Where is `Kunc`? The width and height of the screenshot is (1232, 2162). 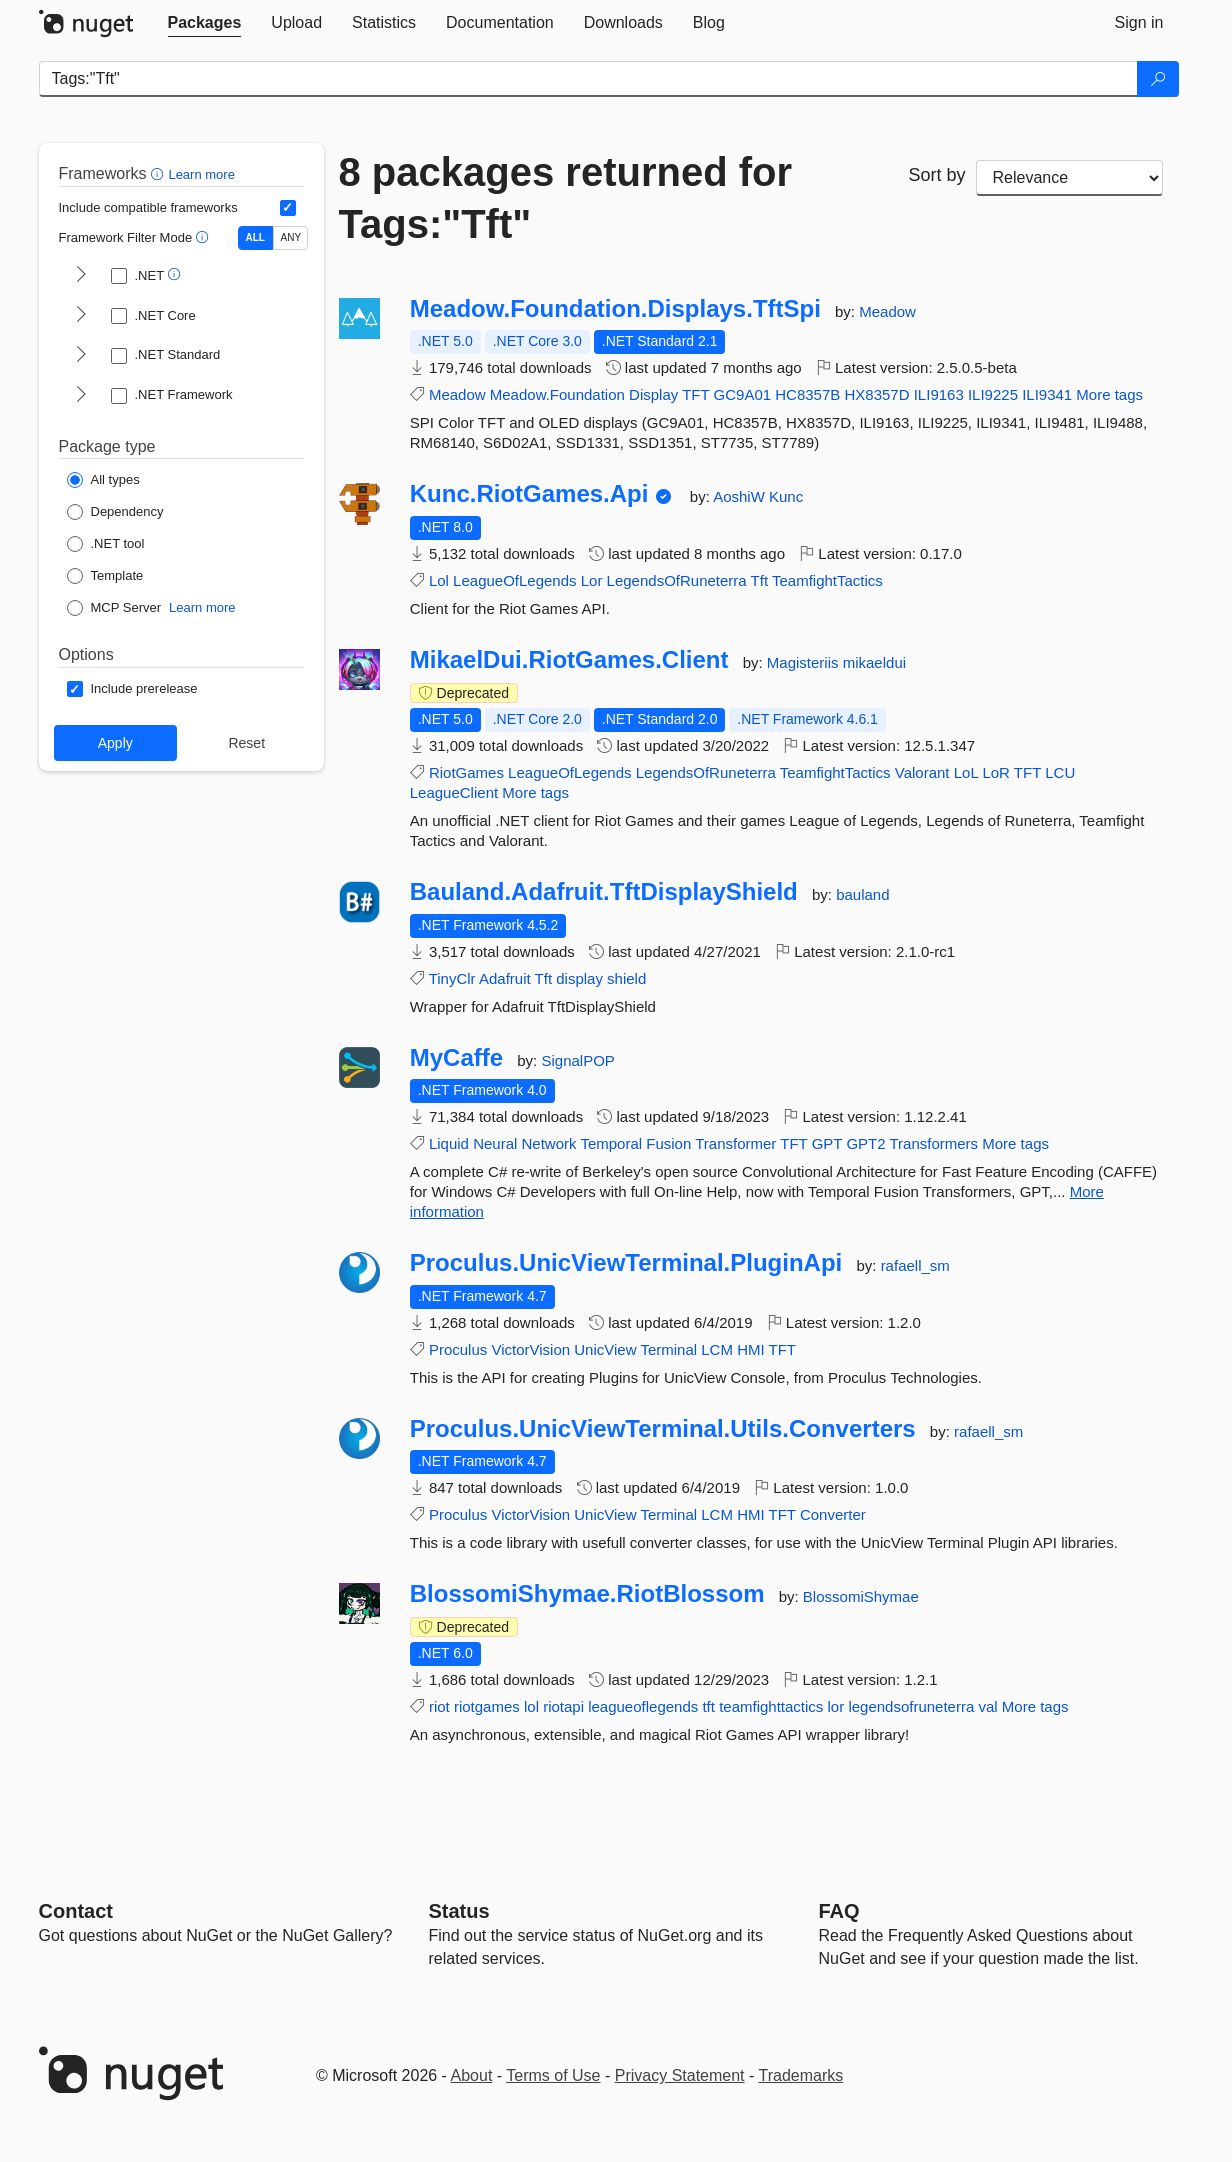
Kunc is located at coordinates (786, 496).